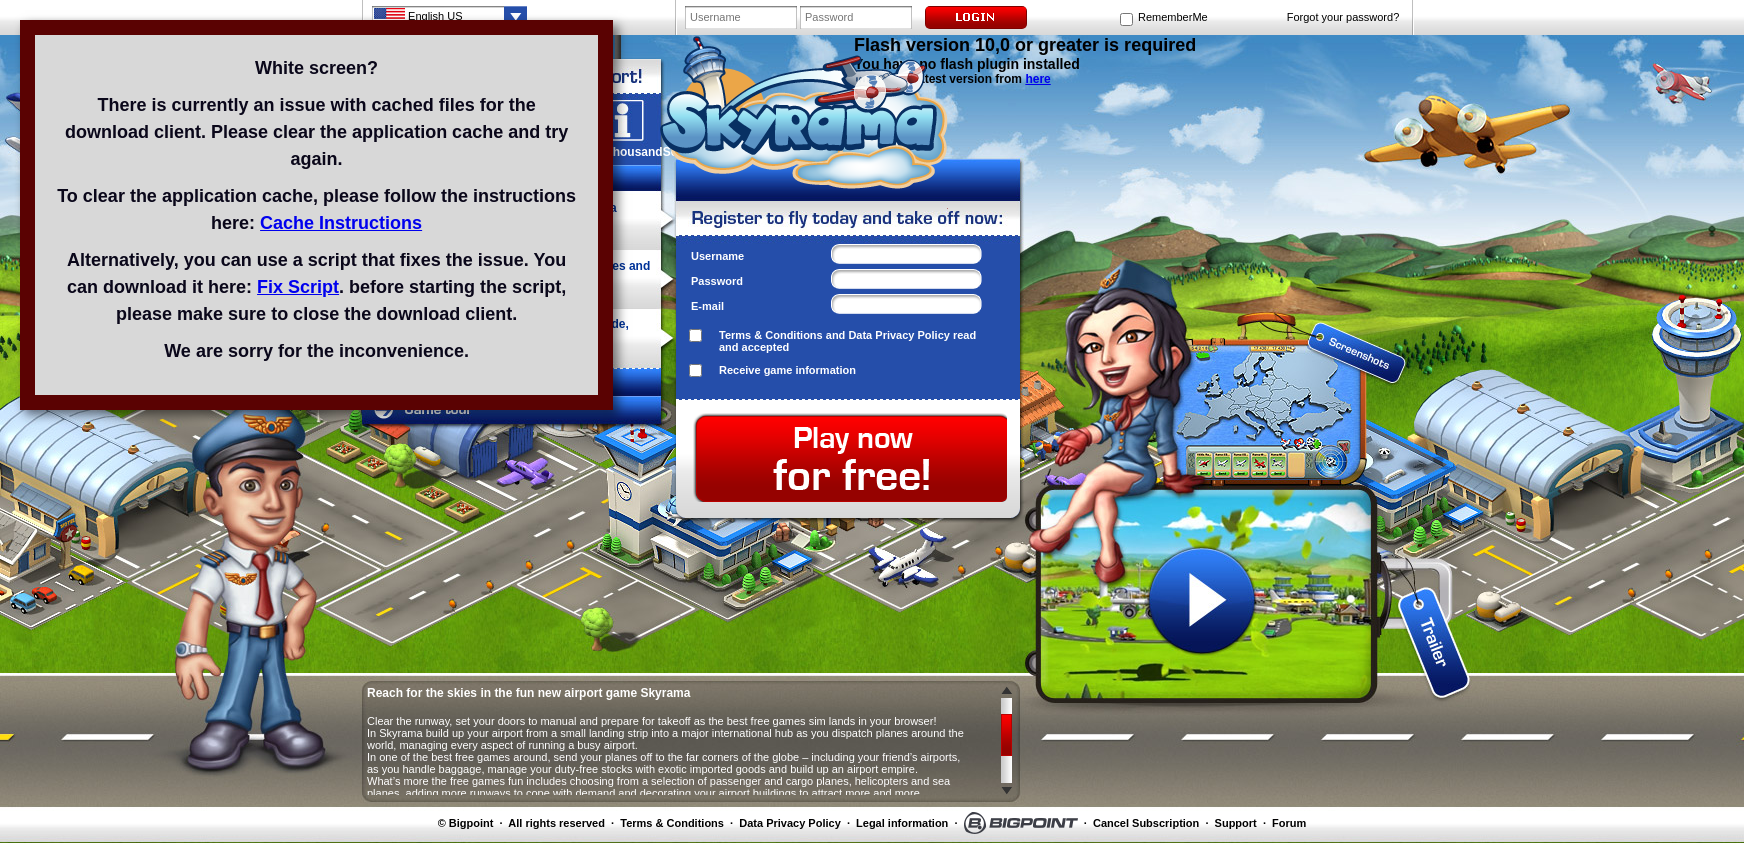  I want to click on Terms & Conditions, so click(771, 335).